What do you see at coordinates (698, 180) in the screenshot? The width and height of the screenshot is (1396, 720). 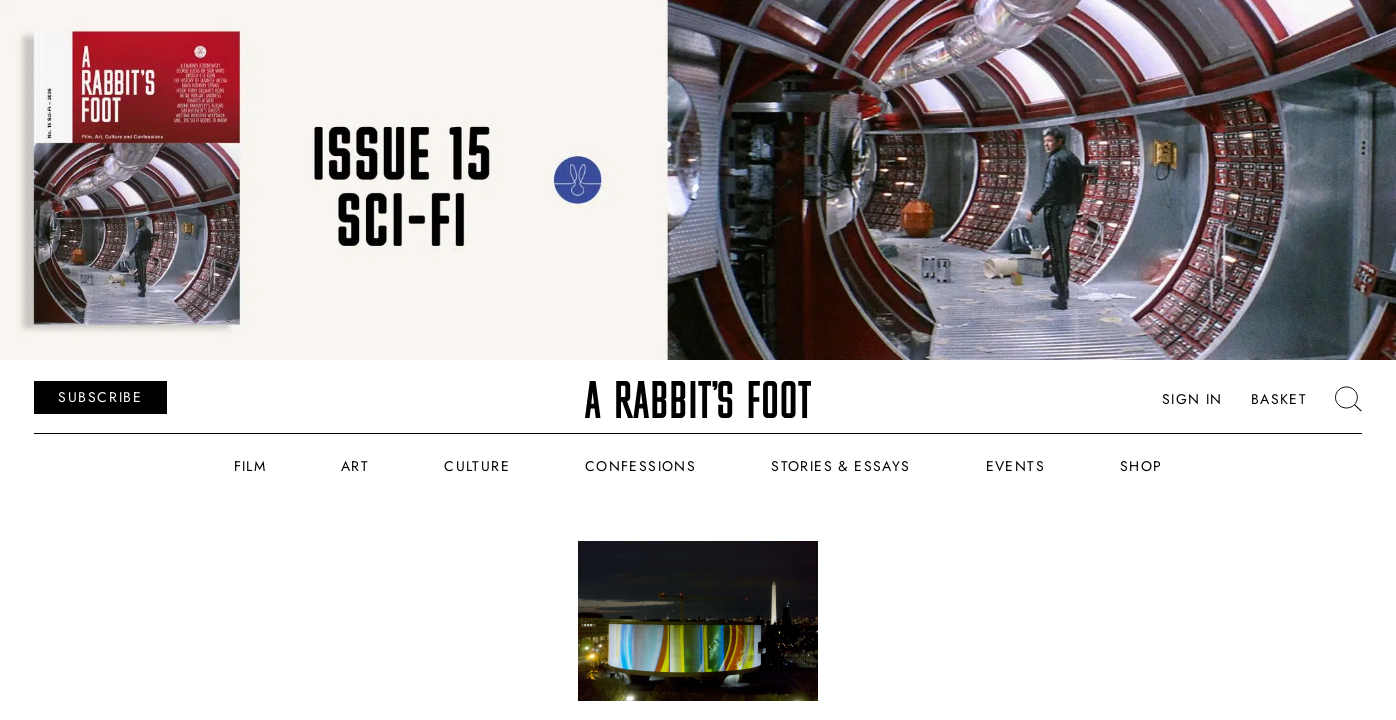 I see `[ARF_Banners_Issue_15]` at bounding box center [698, 180].